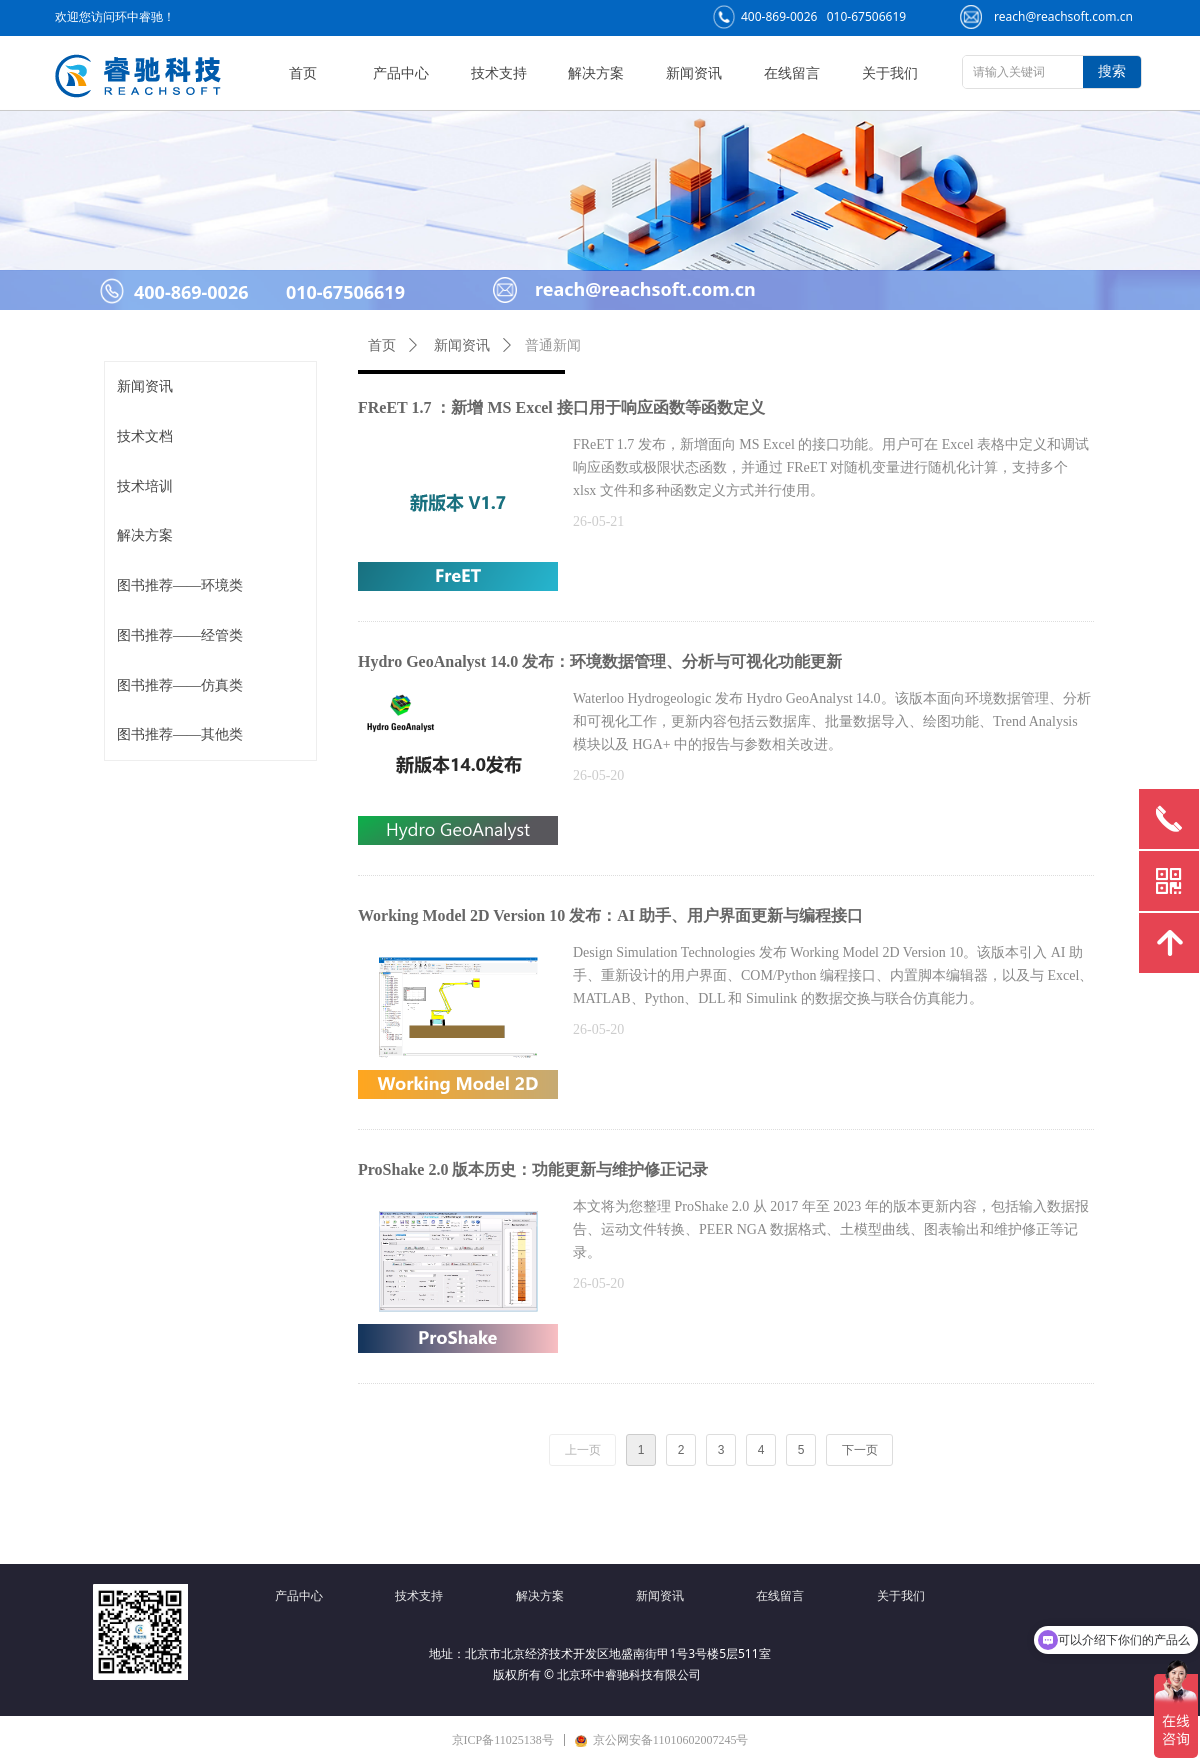 This screenshot has height=1760, width=1200. I want to click on 技术培训, so click(145, 486).